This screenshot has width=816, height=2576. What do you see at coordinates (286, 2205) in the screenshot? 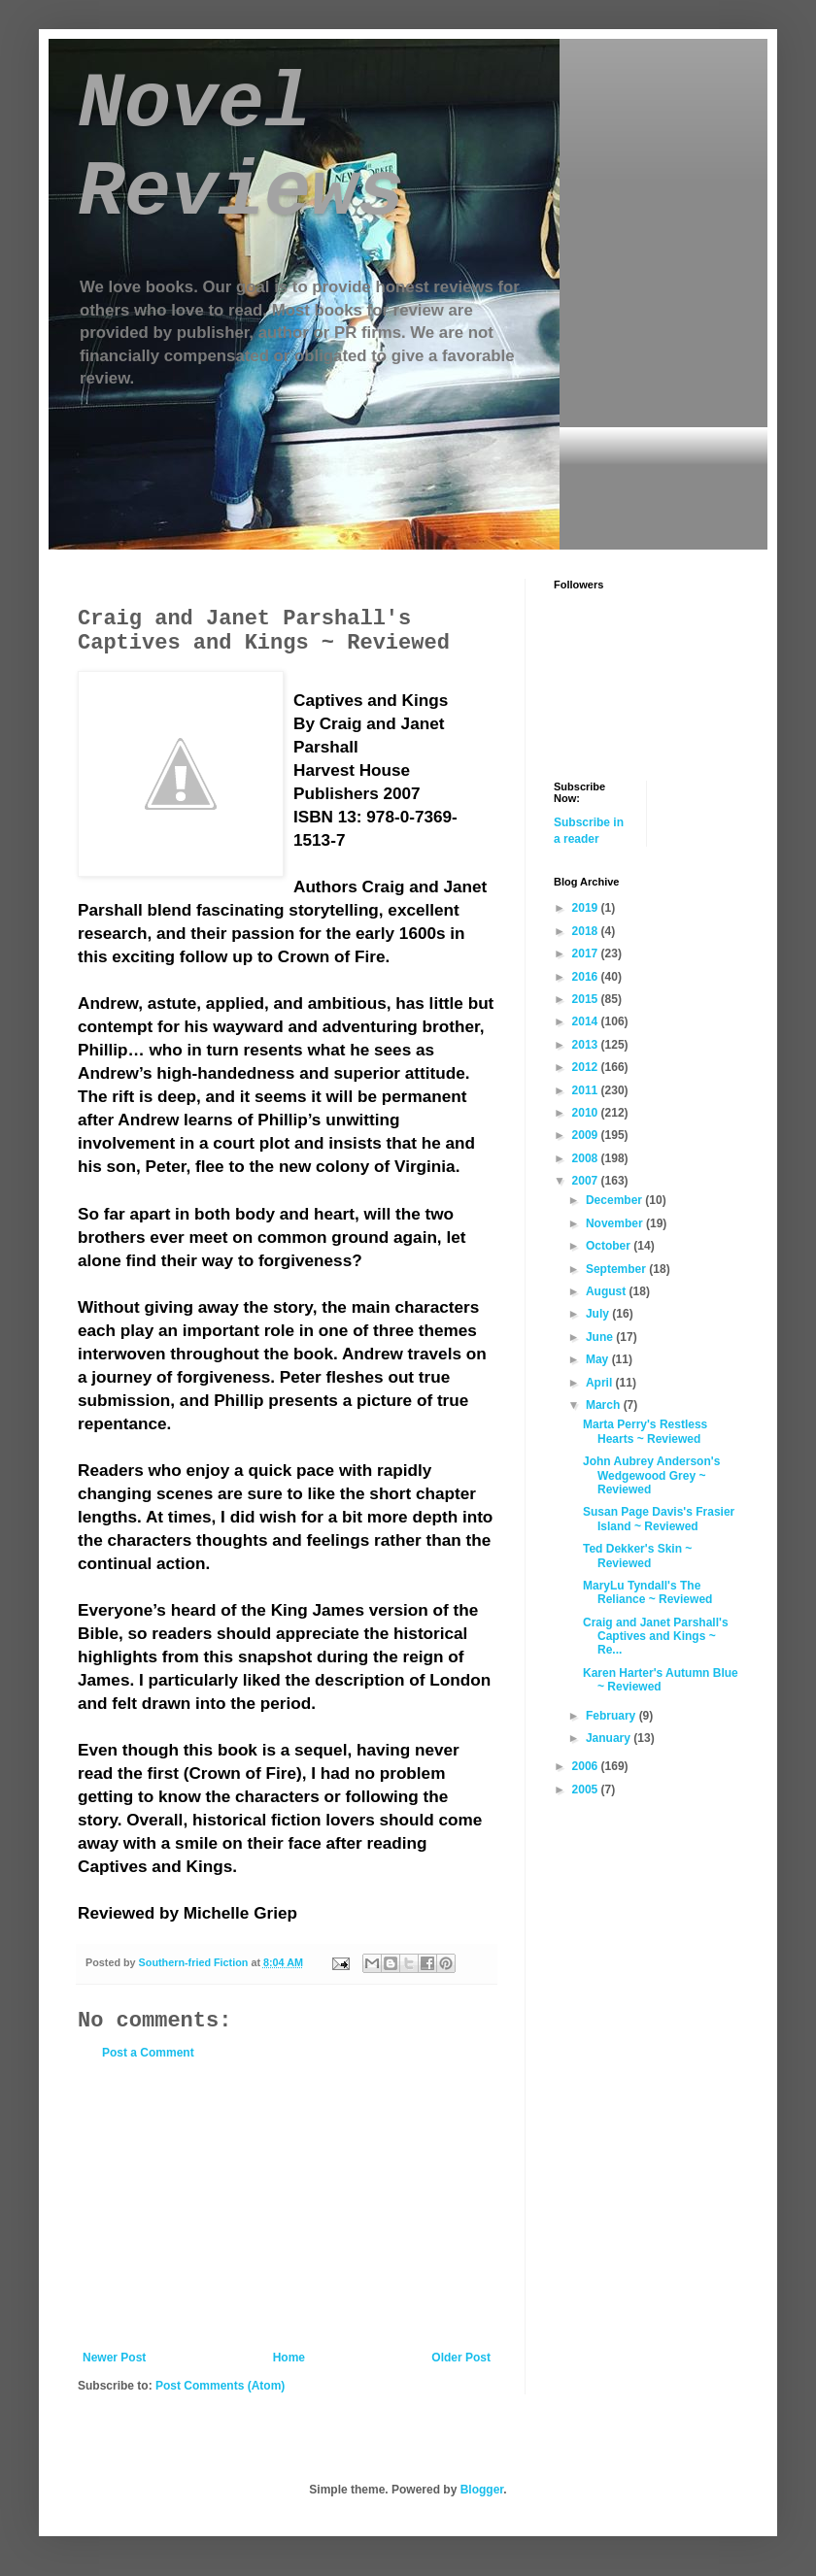
I see `[Advertisement]` at bounding box center [286, 2205].